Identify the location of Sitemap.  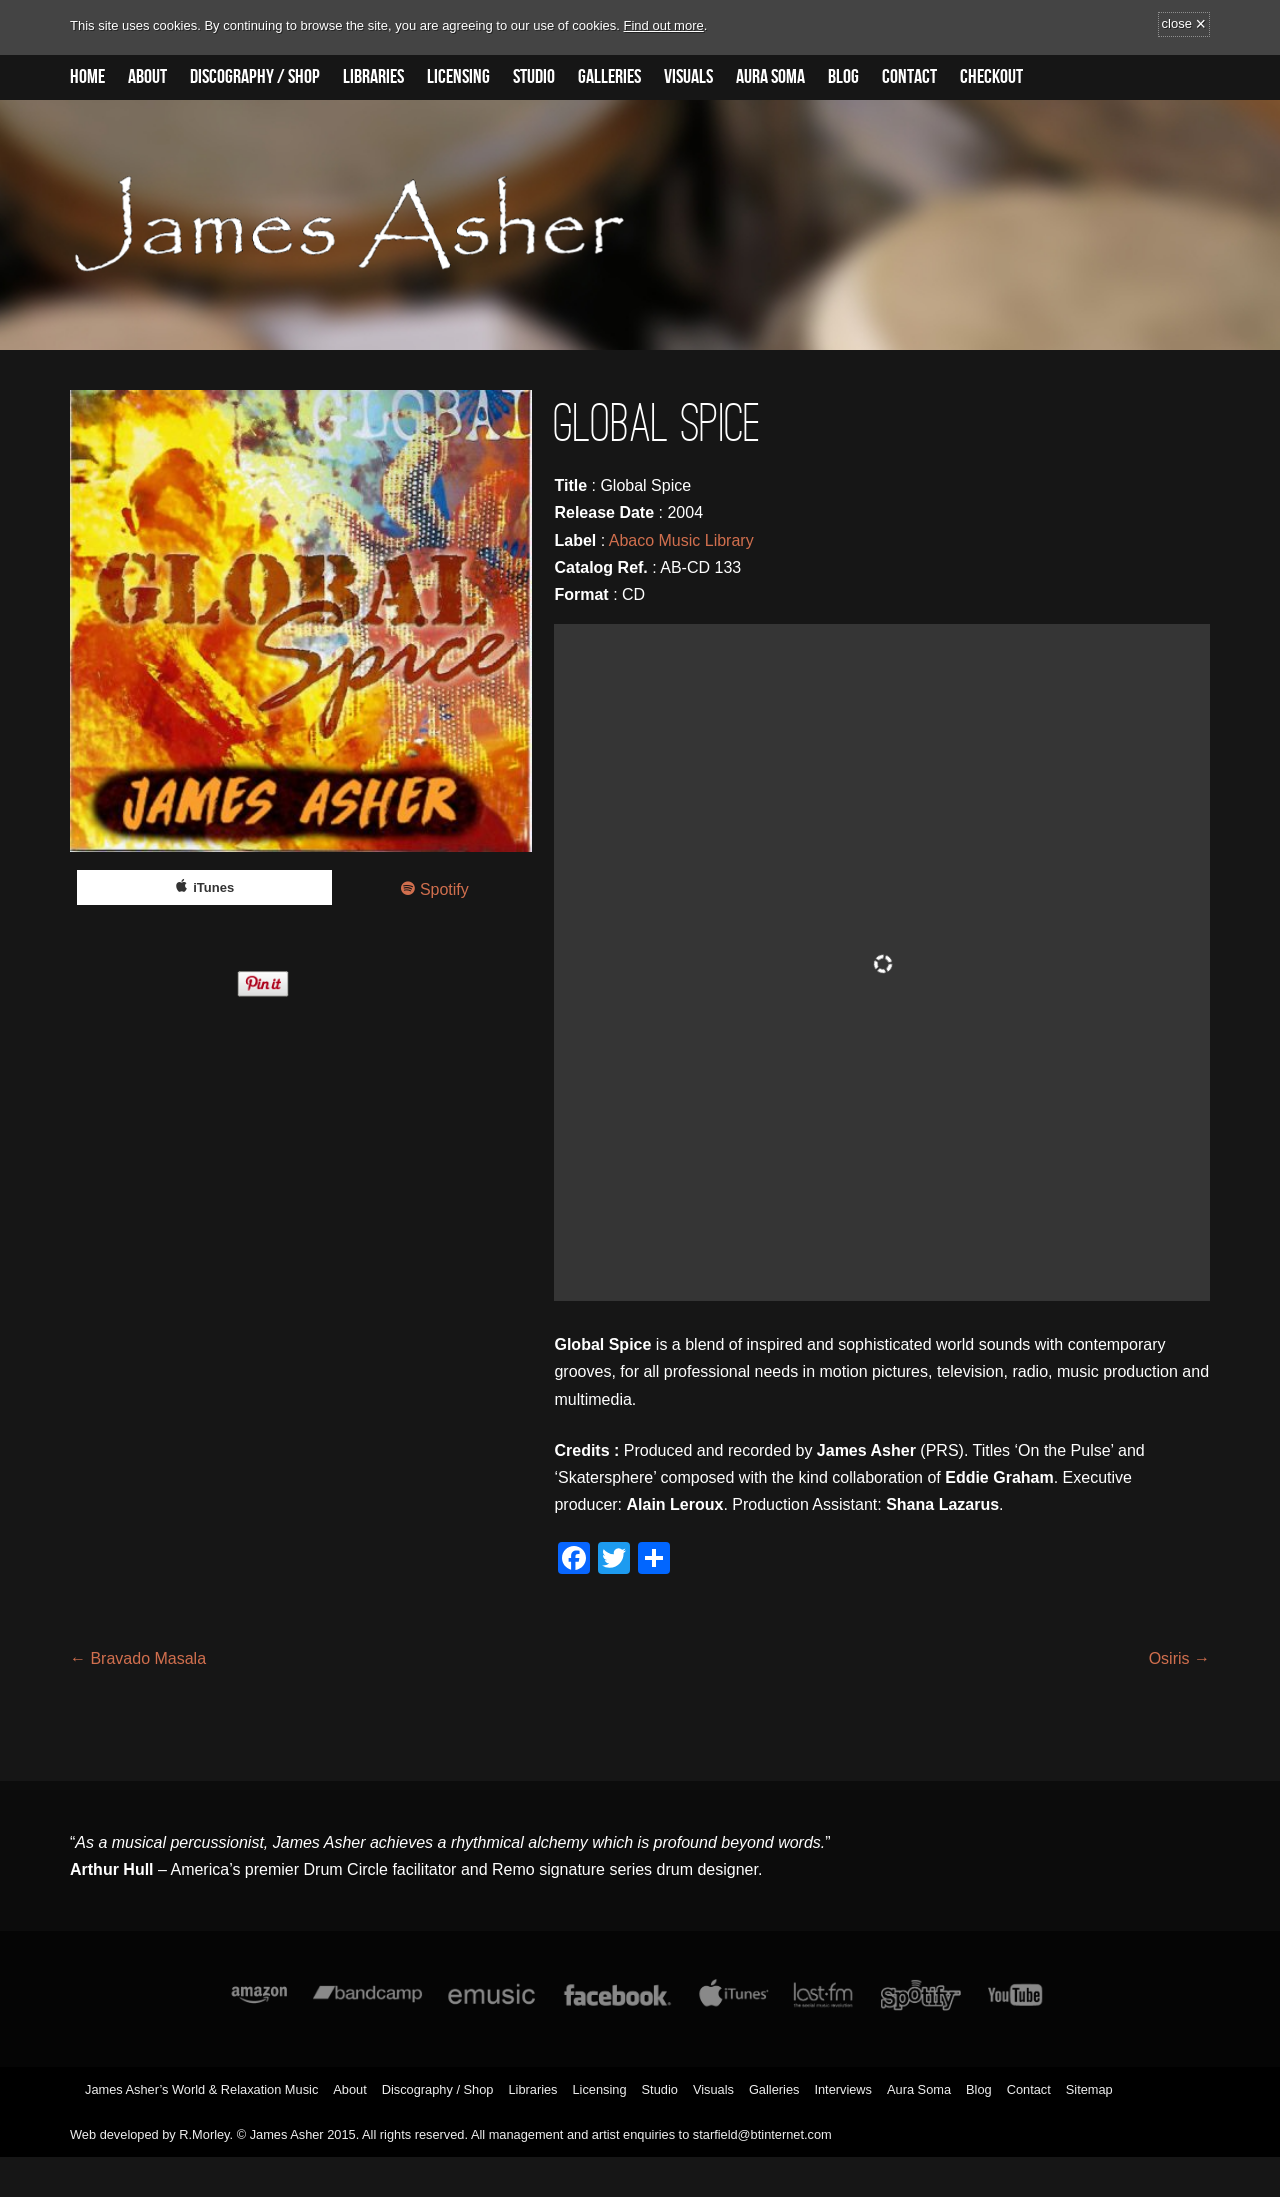
(1089, 2089).